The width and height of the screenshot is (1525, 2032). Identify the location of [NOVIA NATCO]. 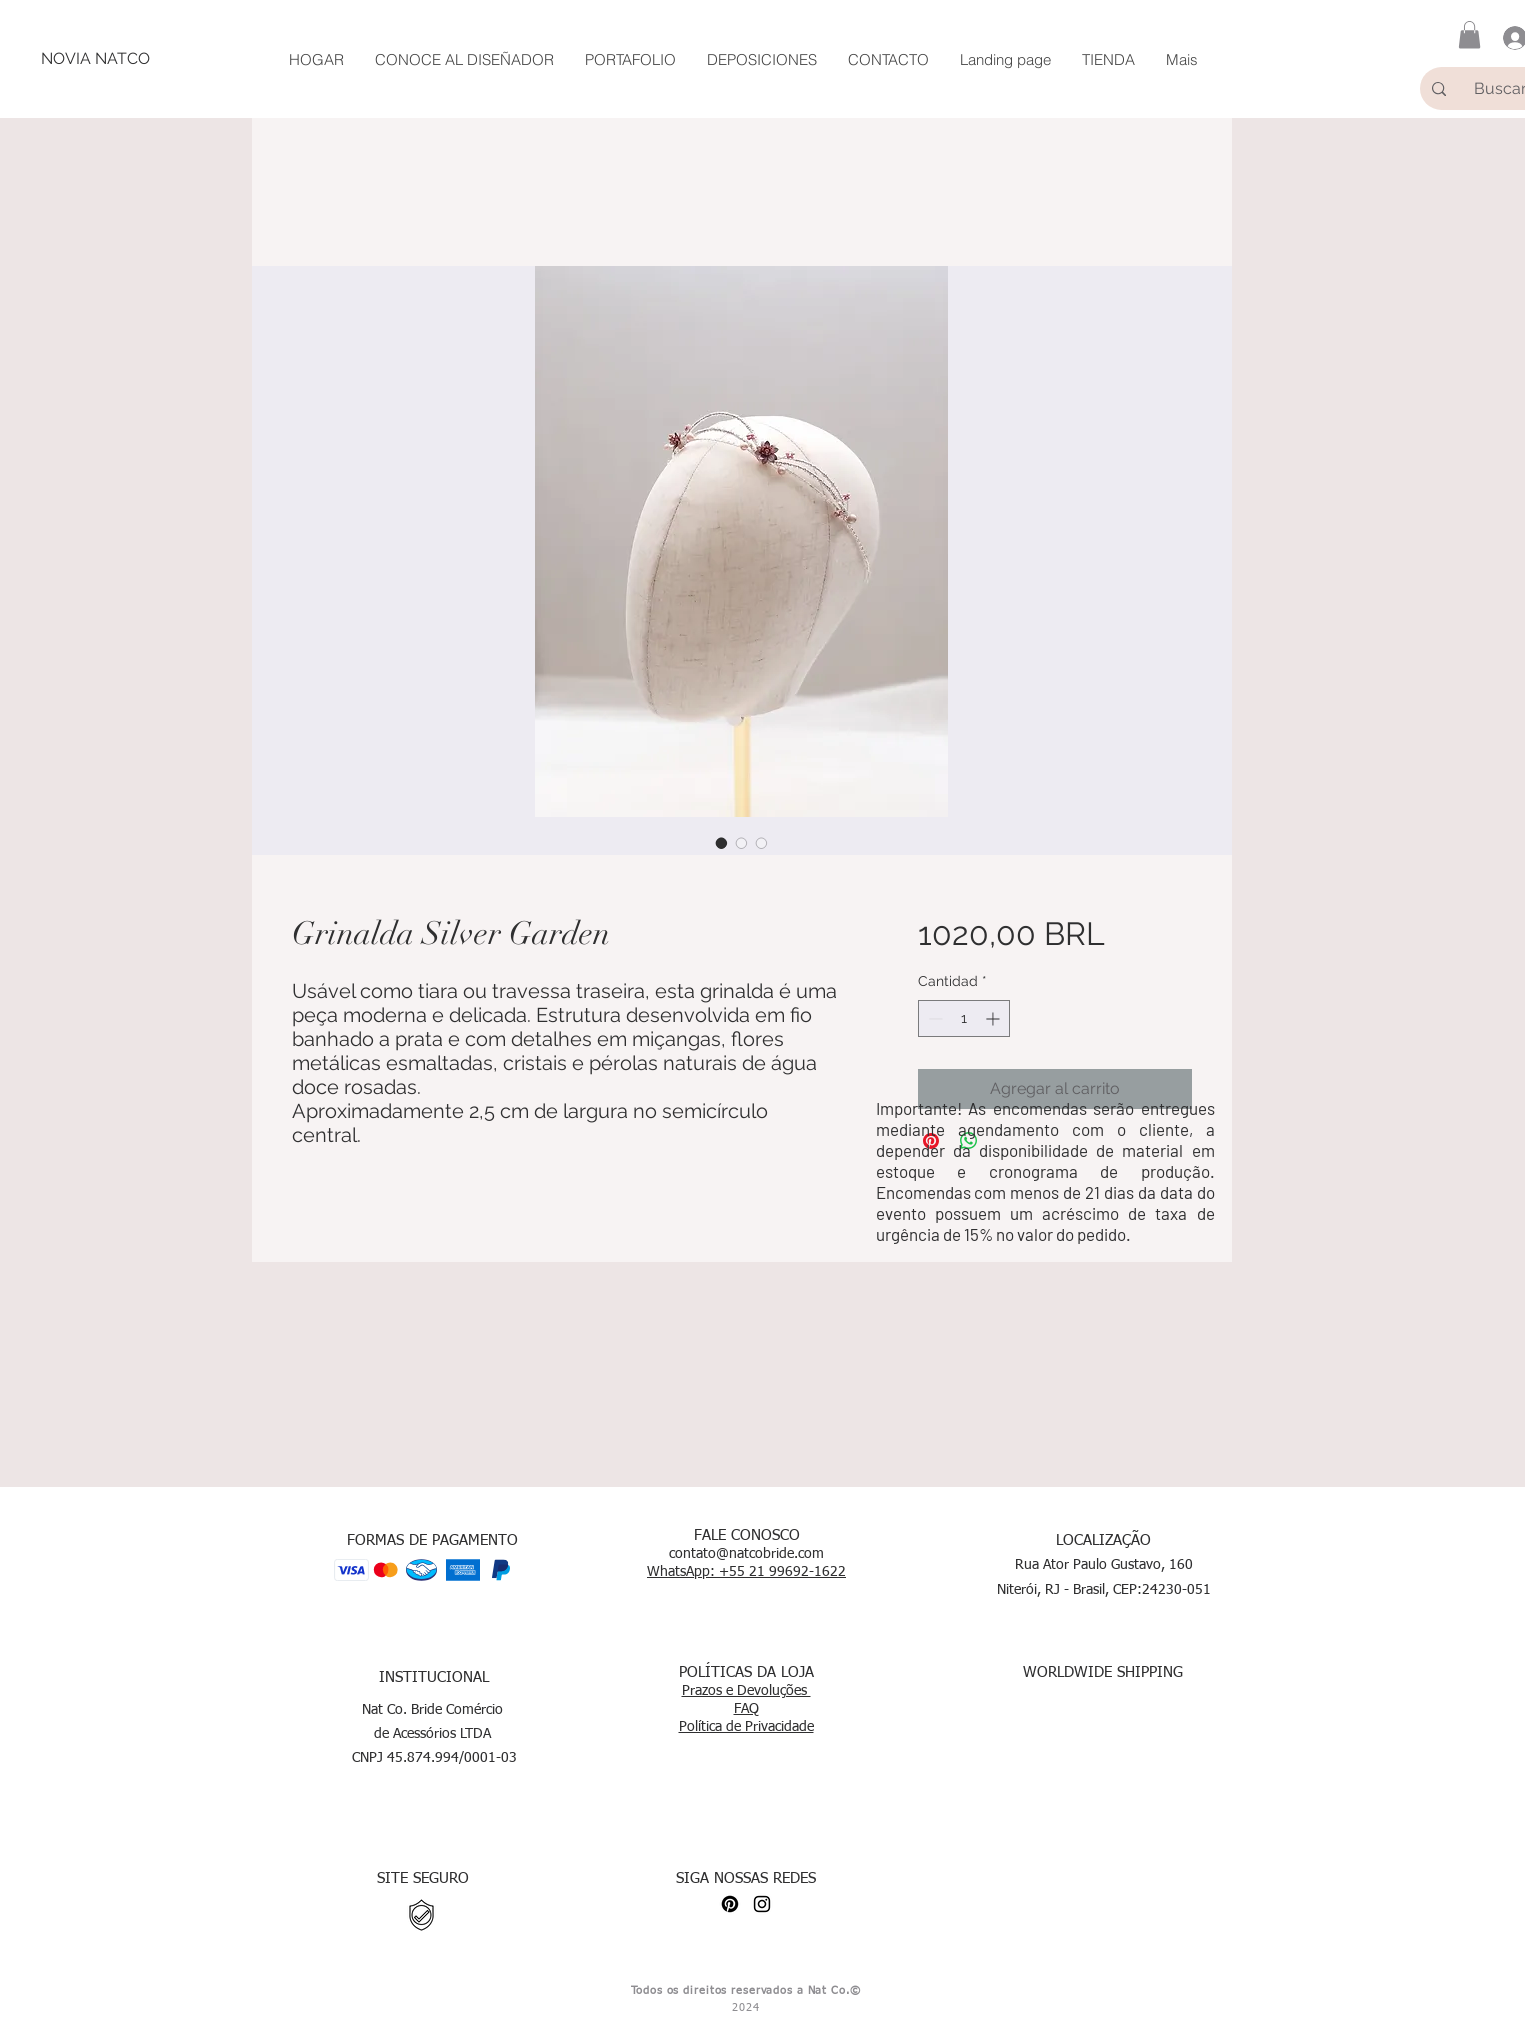
(95, 59).